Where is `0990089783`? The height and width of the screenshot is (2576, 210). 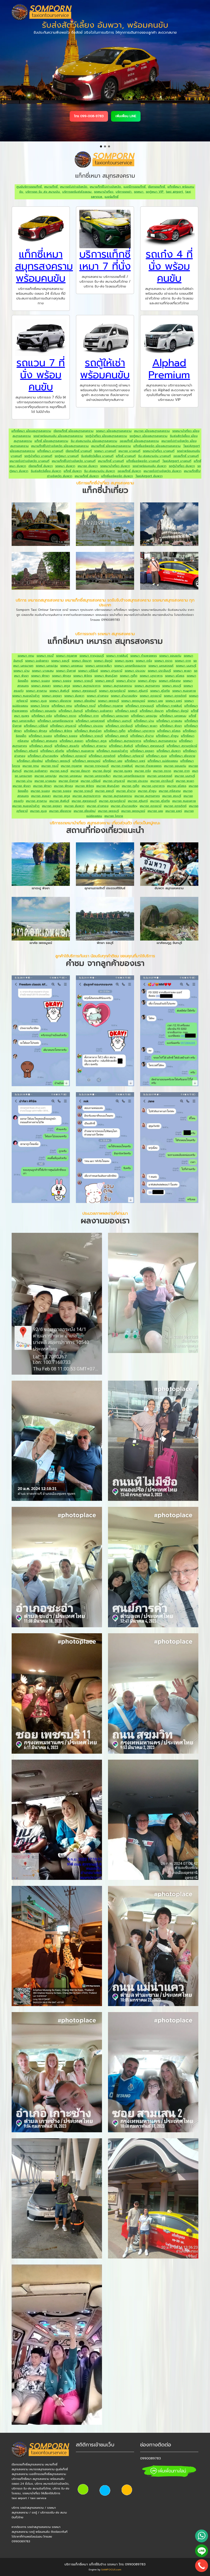
0990089783 is located at coordinates (150, 2458).